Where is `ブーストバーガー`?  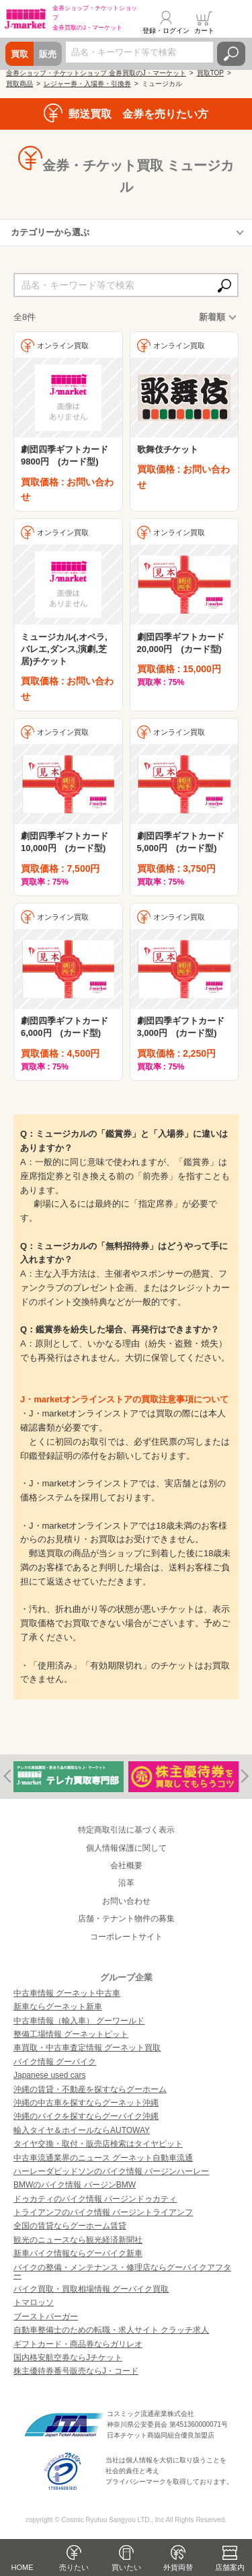 ブーストバーガー is located at coordinates (45, 2316).